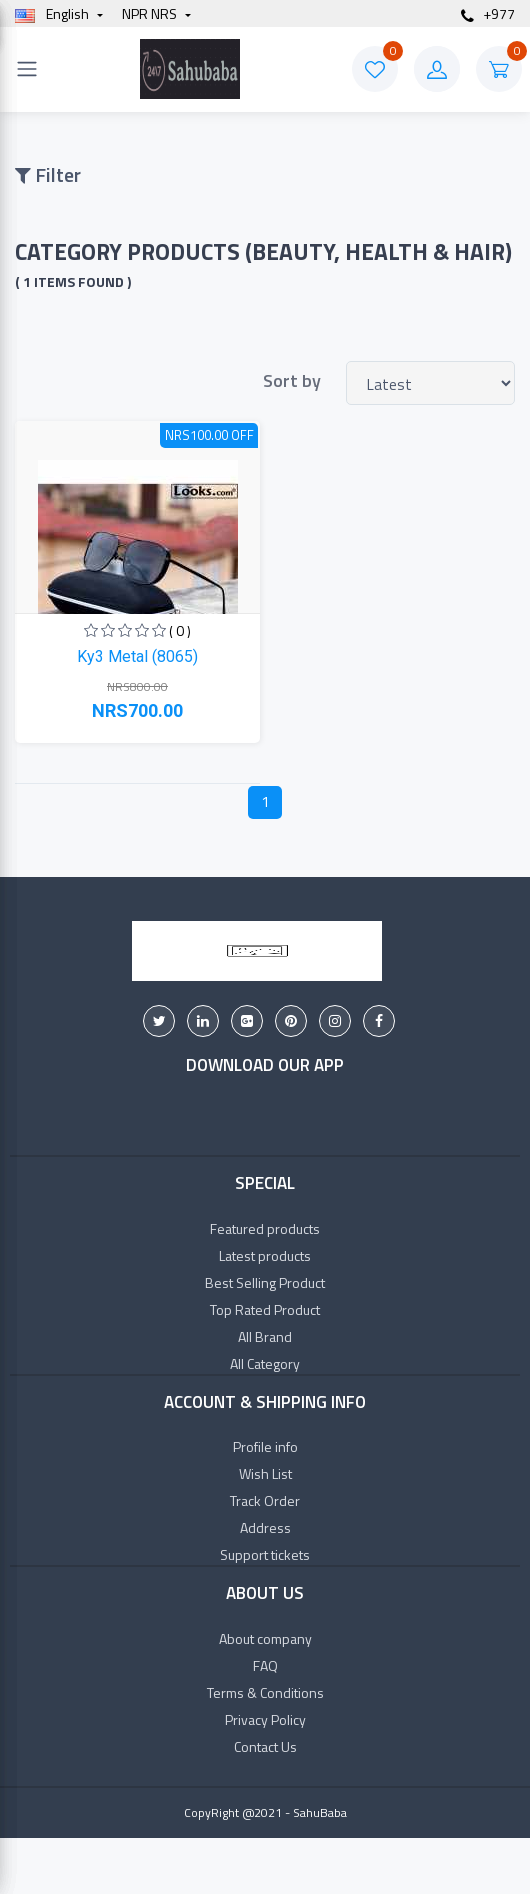 Image resolution: width=530 pixels, height=1894 pixels. Describe the element at coordinates (73, 282) in the screenshot. I see `( 1 items found )` at that location.